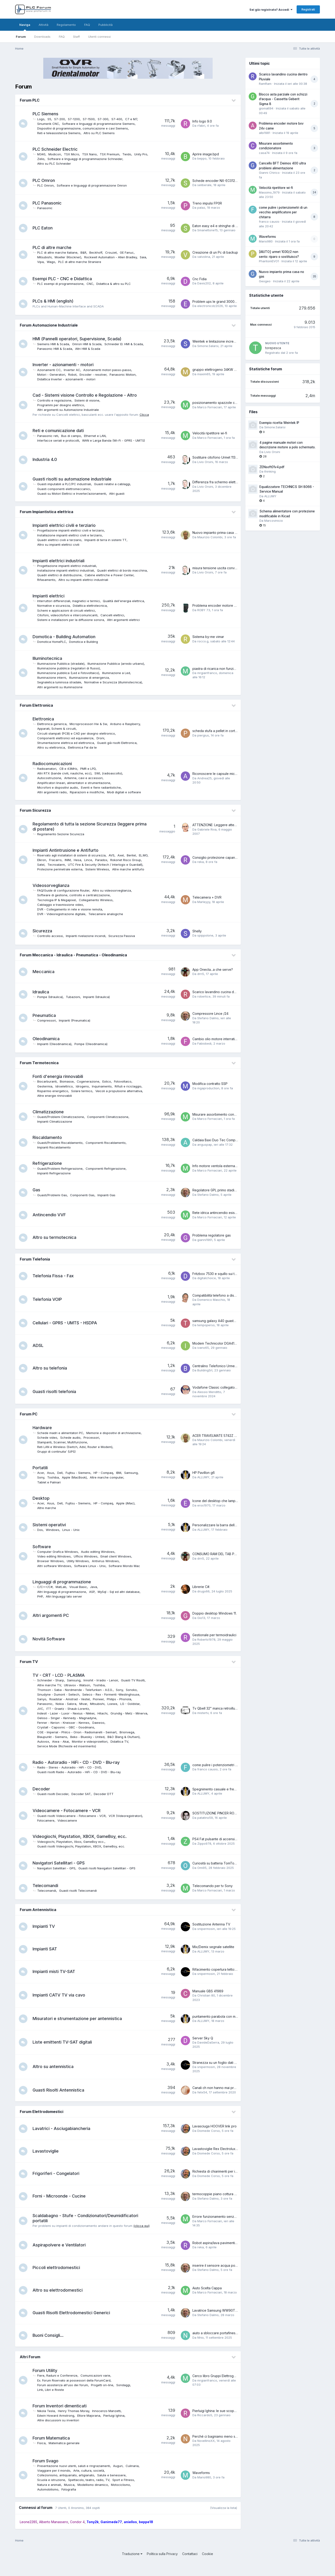 The height and width of the screenshot is (2576, 335). Describe the element at coordinates (57, 1456) in the screenshot. I see `Gruppi di continuita' (UPS)` at that location.